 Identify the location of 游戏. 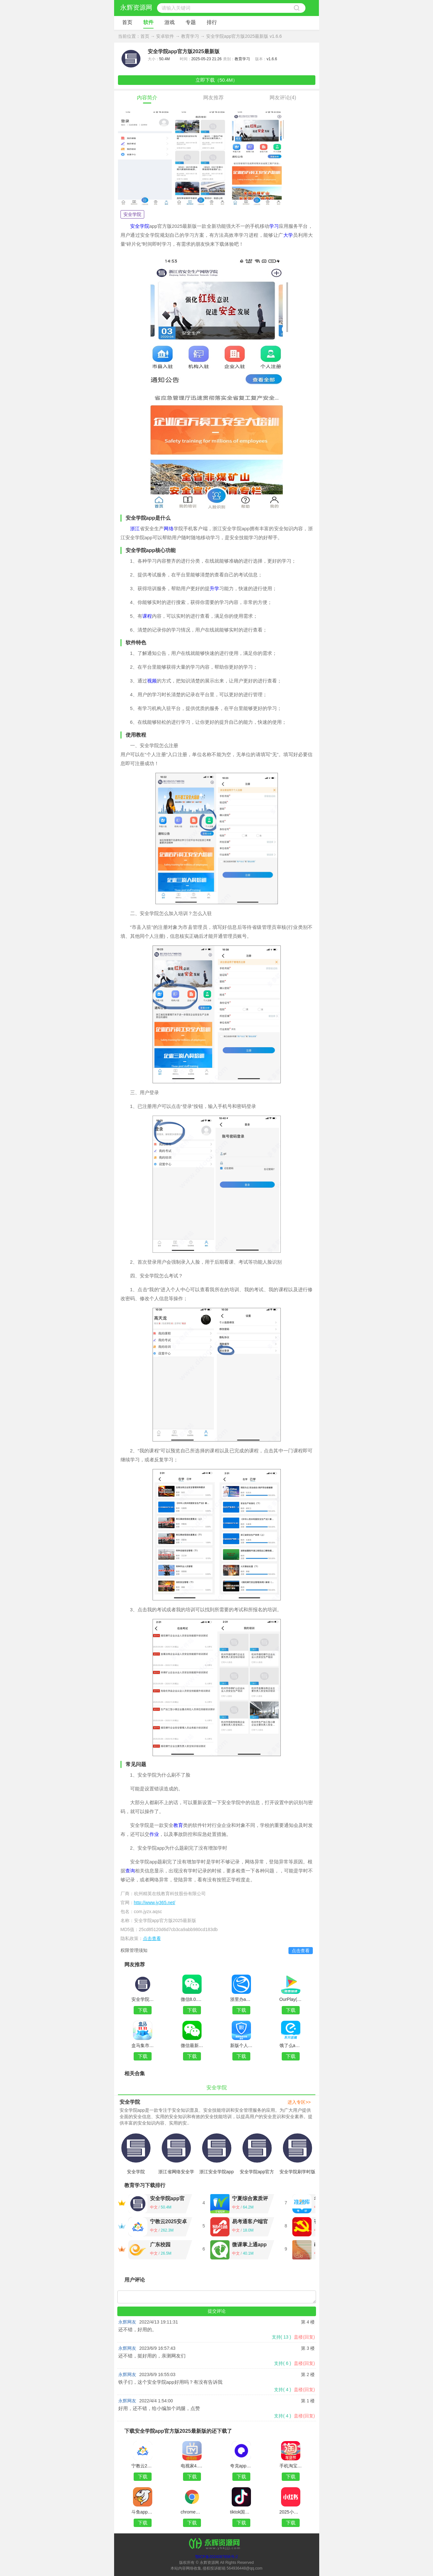
(169, 22).